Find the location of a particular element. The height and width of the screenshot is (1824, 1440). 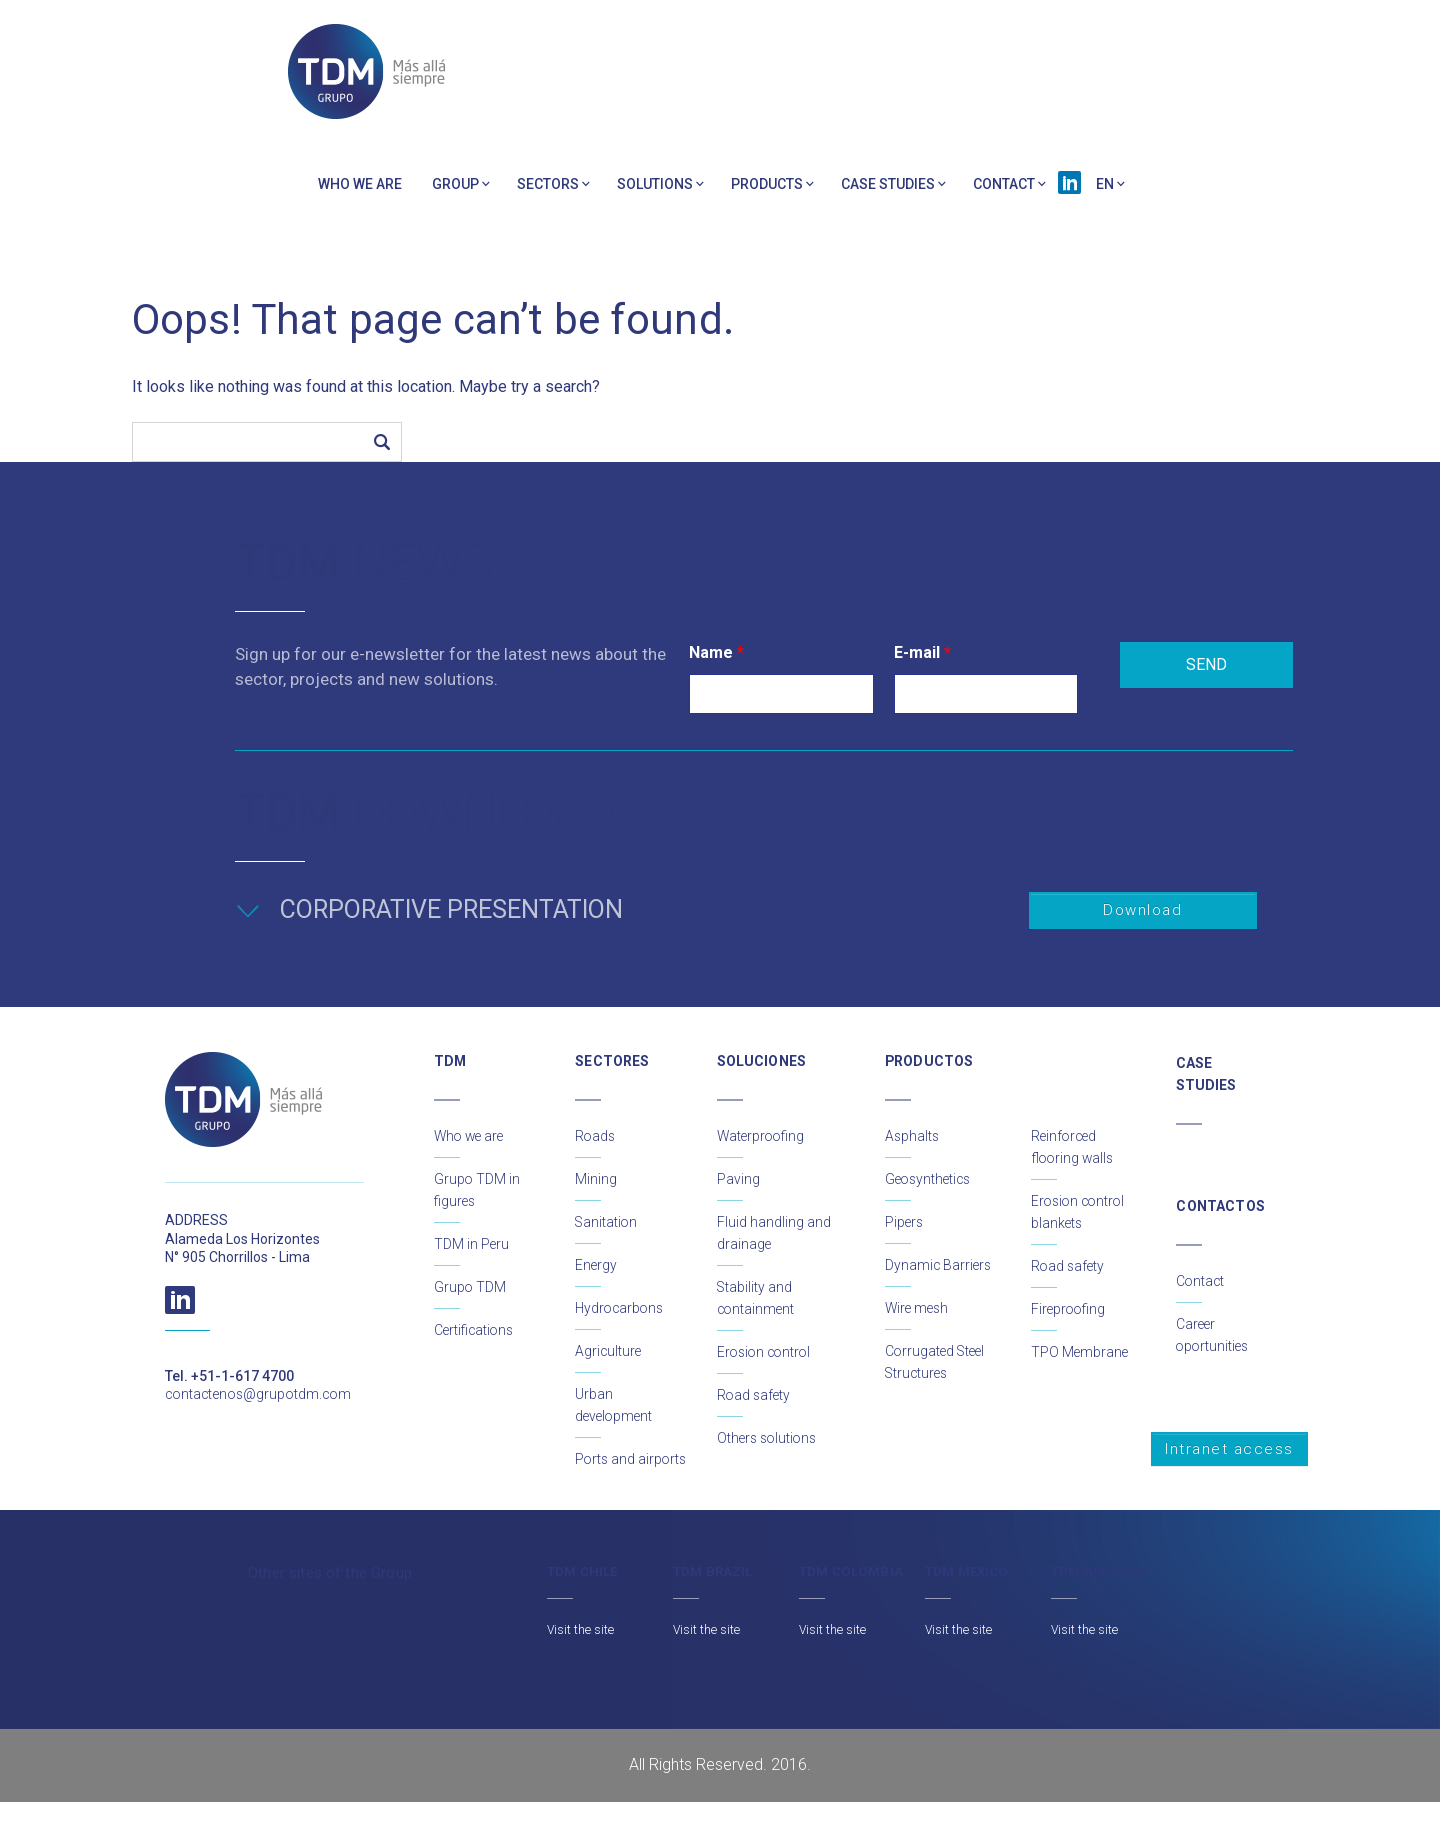

Group is located at coordinates (455, 184).